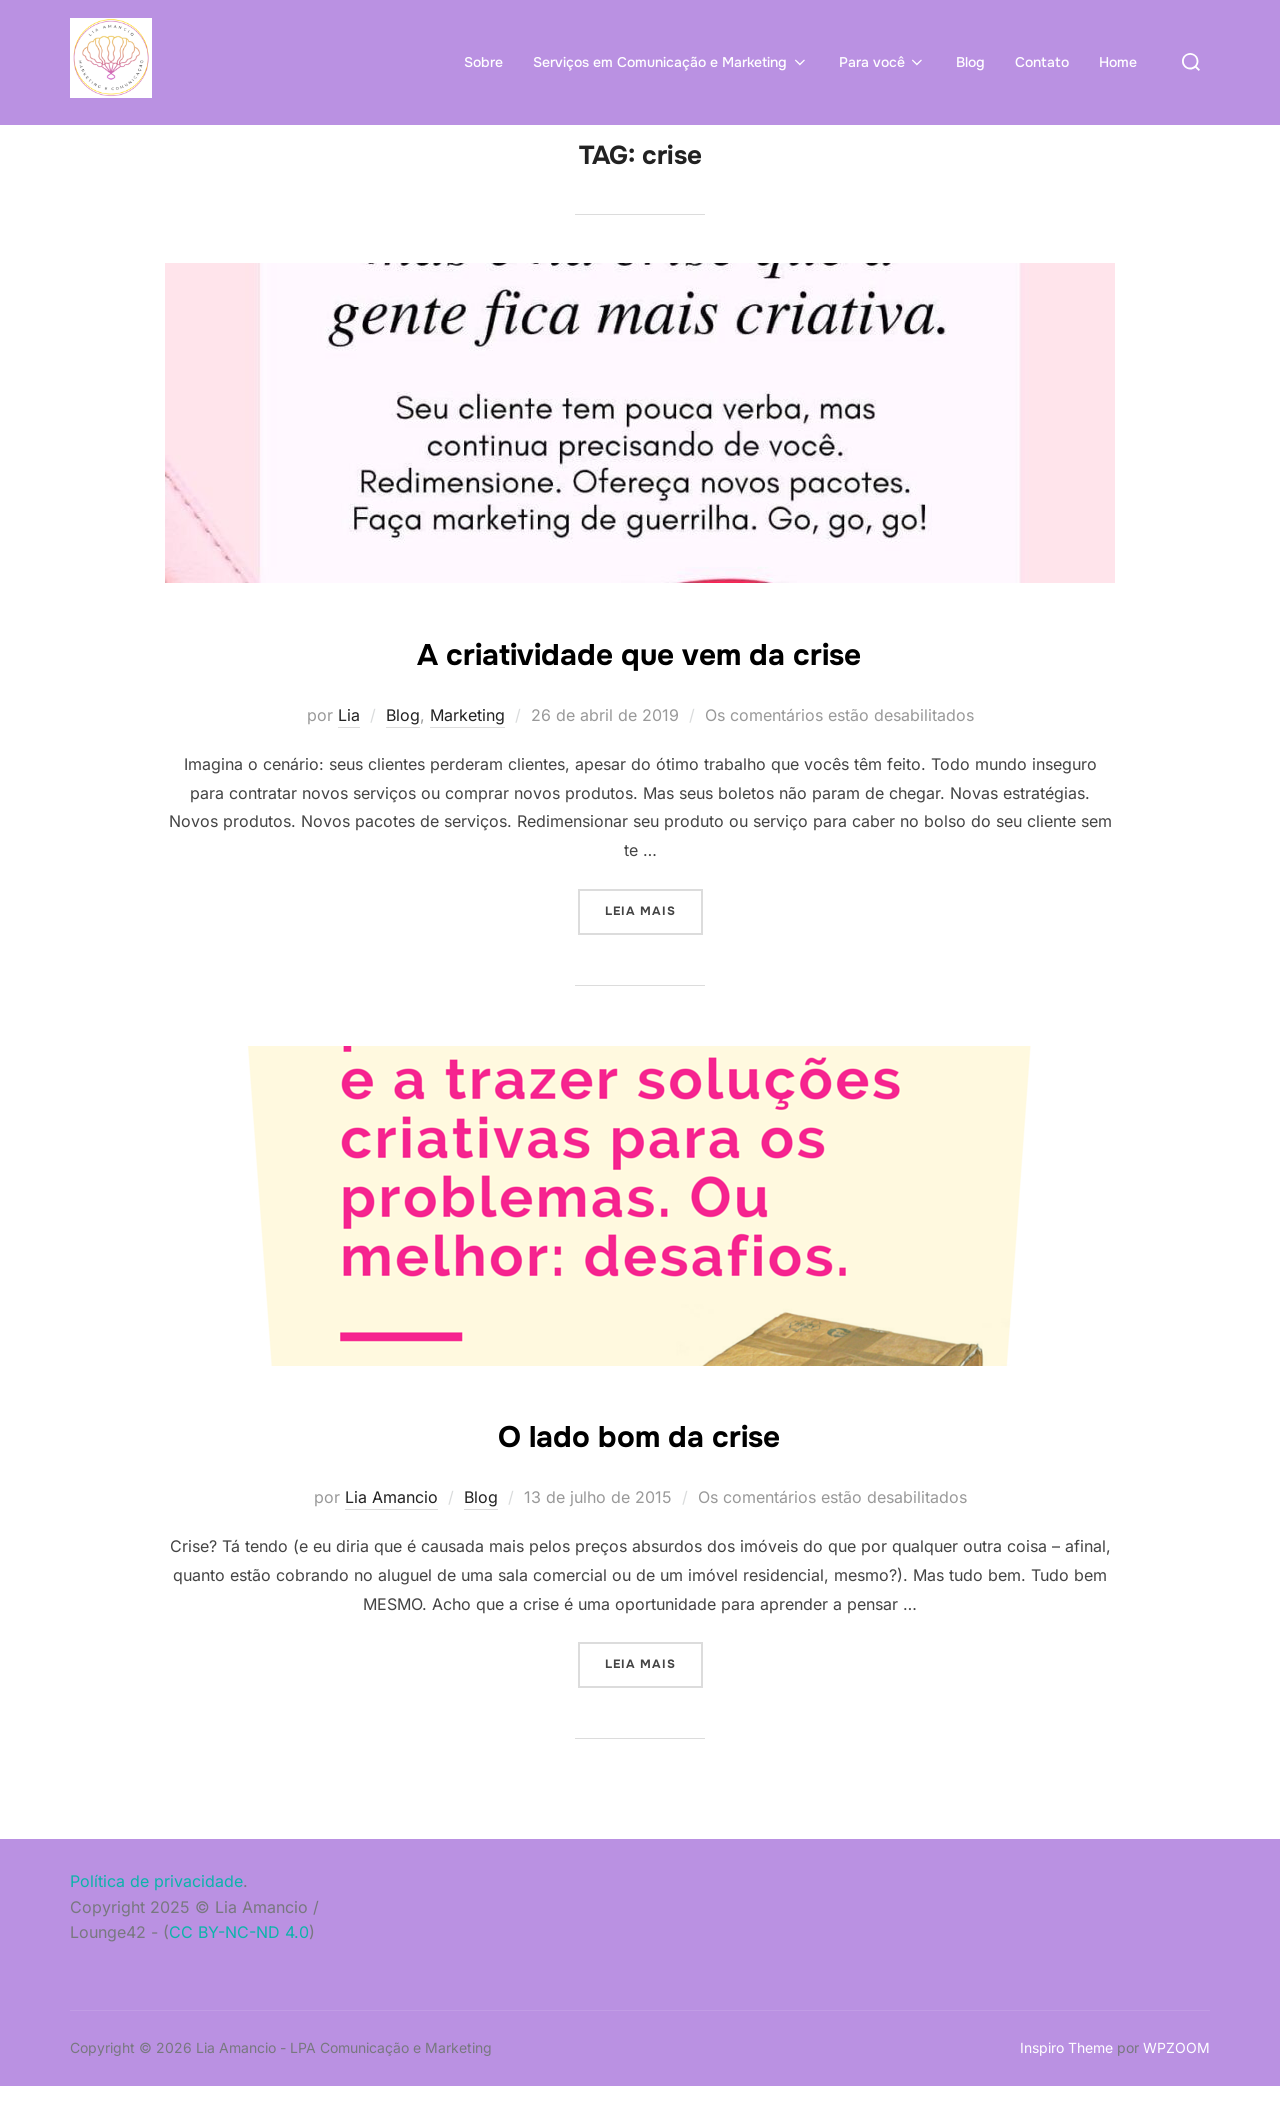 This screenshot has width=1280, height=2125. Describe the element at coordinates (239, 1971) in the screenshot. I see `CC BY-NC-ND 4.0` at that location.